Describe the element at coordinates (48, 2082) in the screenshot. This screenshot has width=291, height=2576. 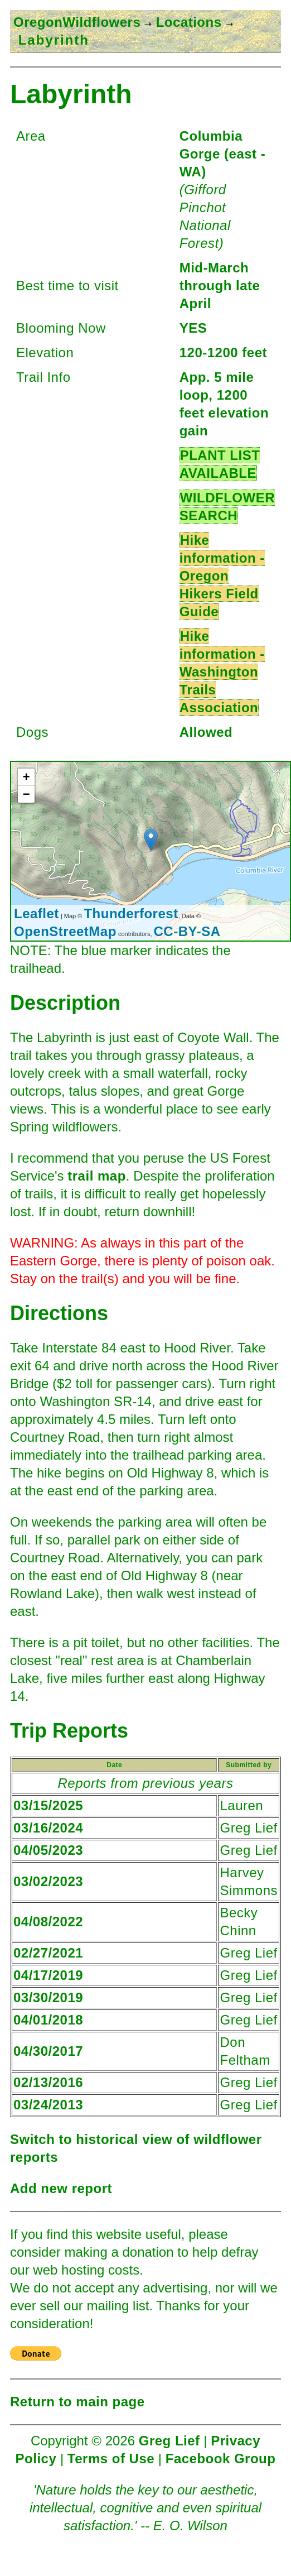
I see `02/13/2016` at that location.